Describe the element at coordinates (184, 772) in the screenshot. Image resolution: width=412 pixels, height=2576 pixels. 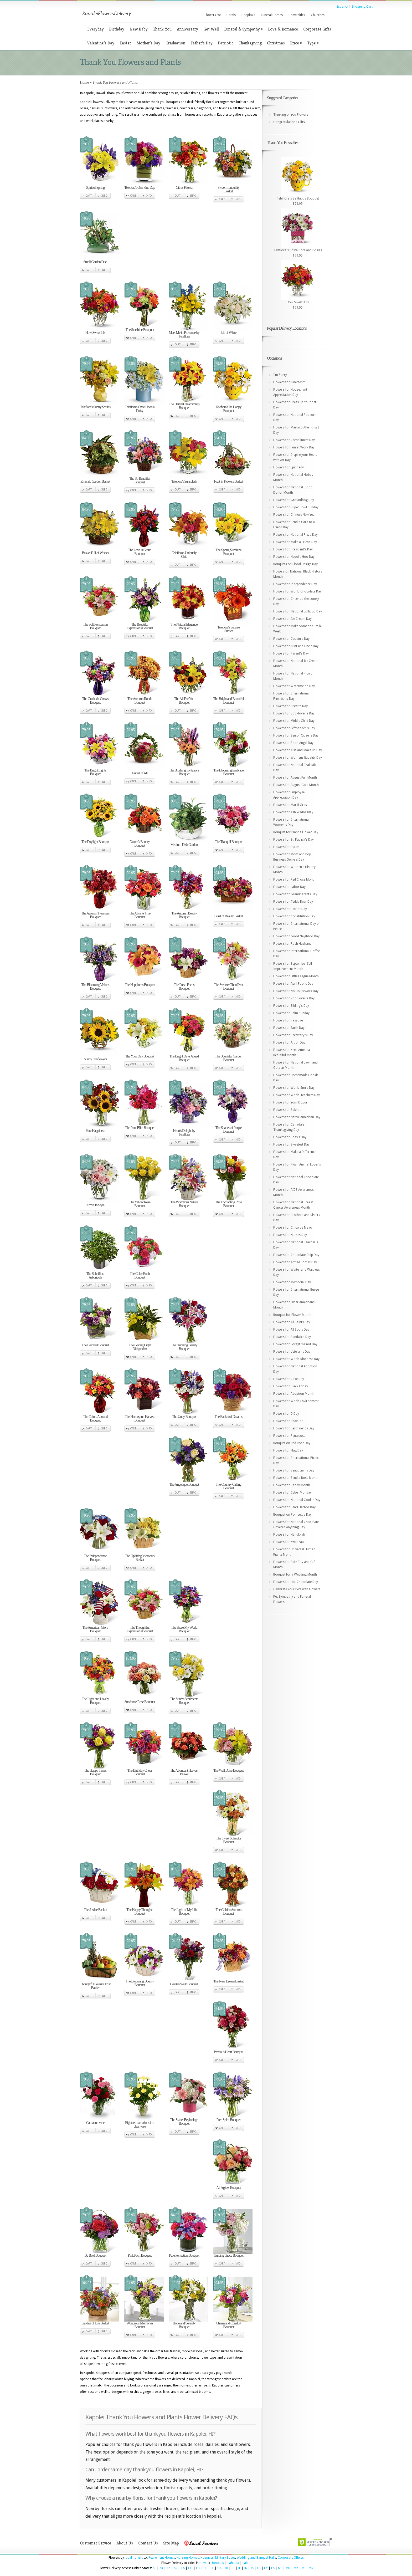
I see `The Blushing Invitations Bouquet` at that location.